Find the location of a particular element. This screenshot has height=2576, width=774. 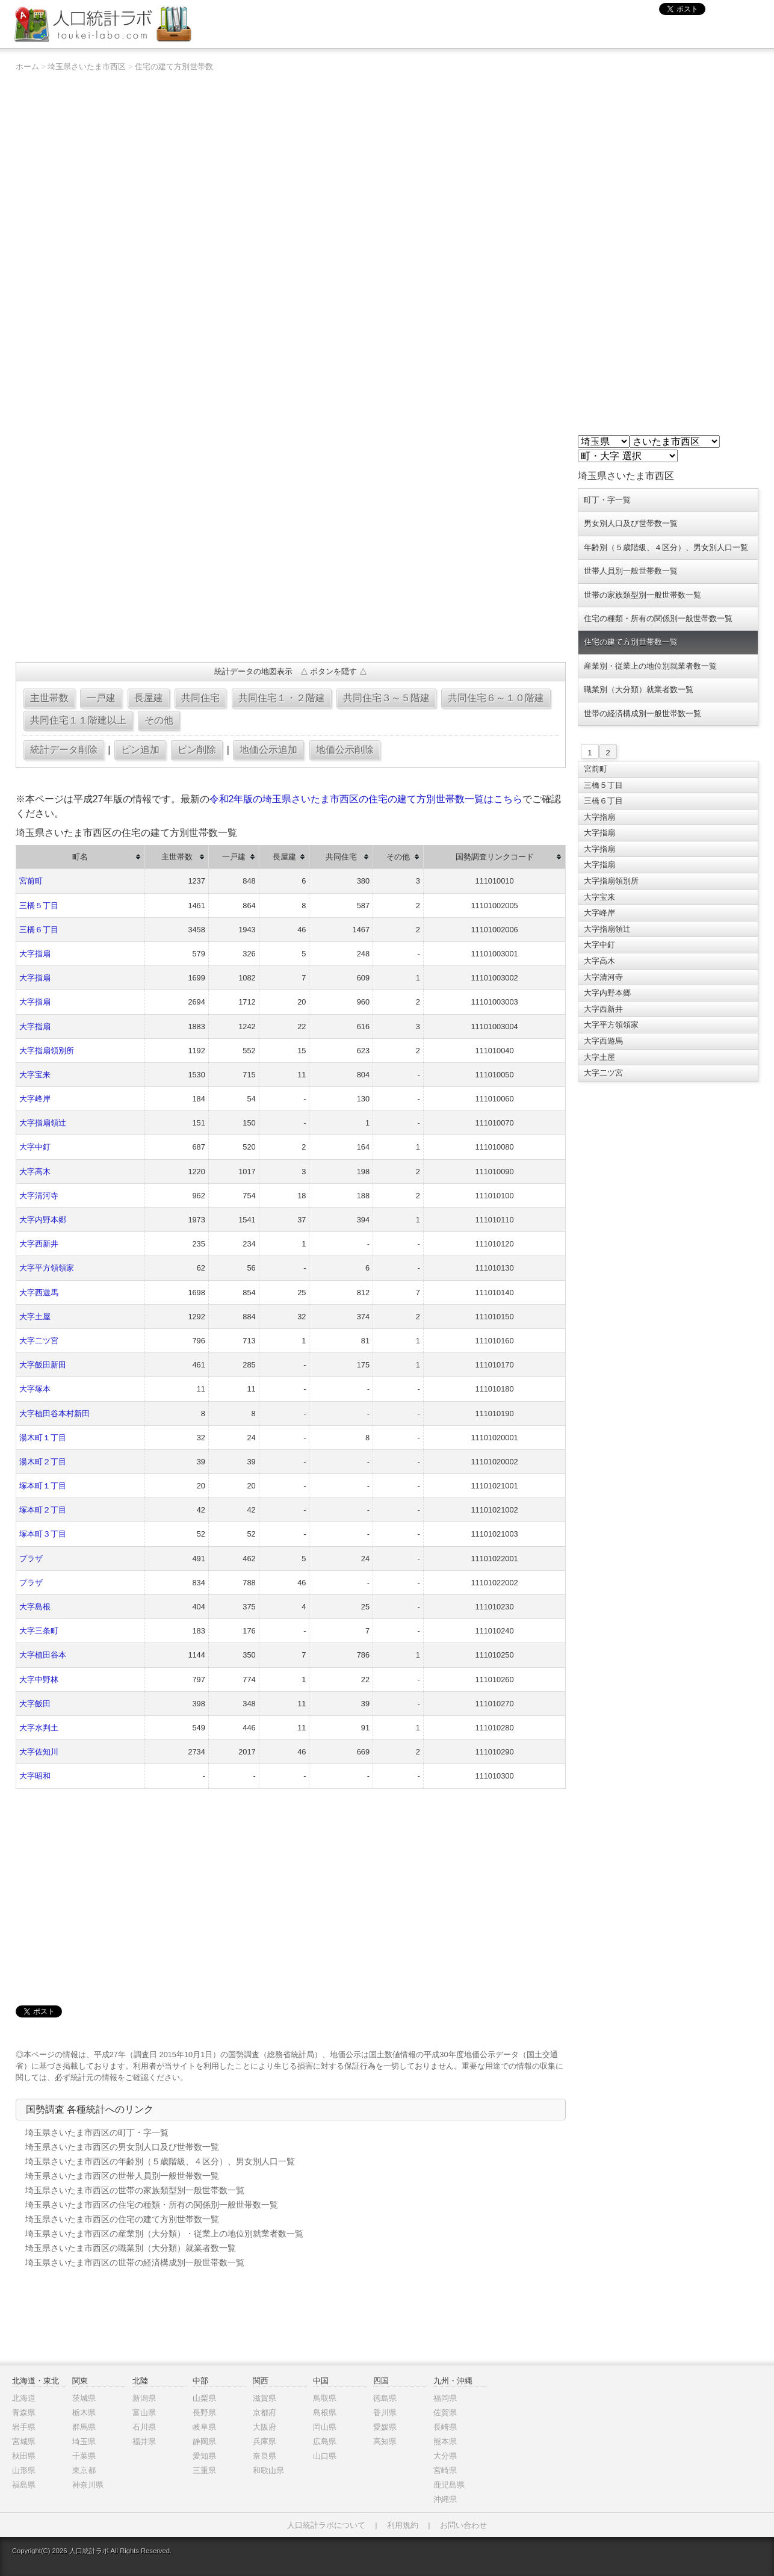

三橋６丁目 is located at coordinates (38, 929).